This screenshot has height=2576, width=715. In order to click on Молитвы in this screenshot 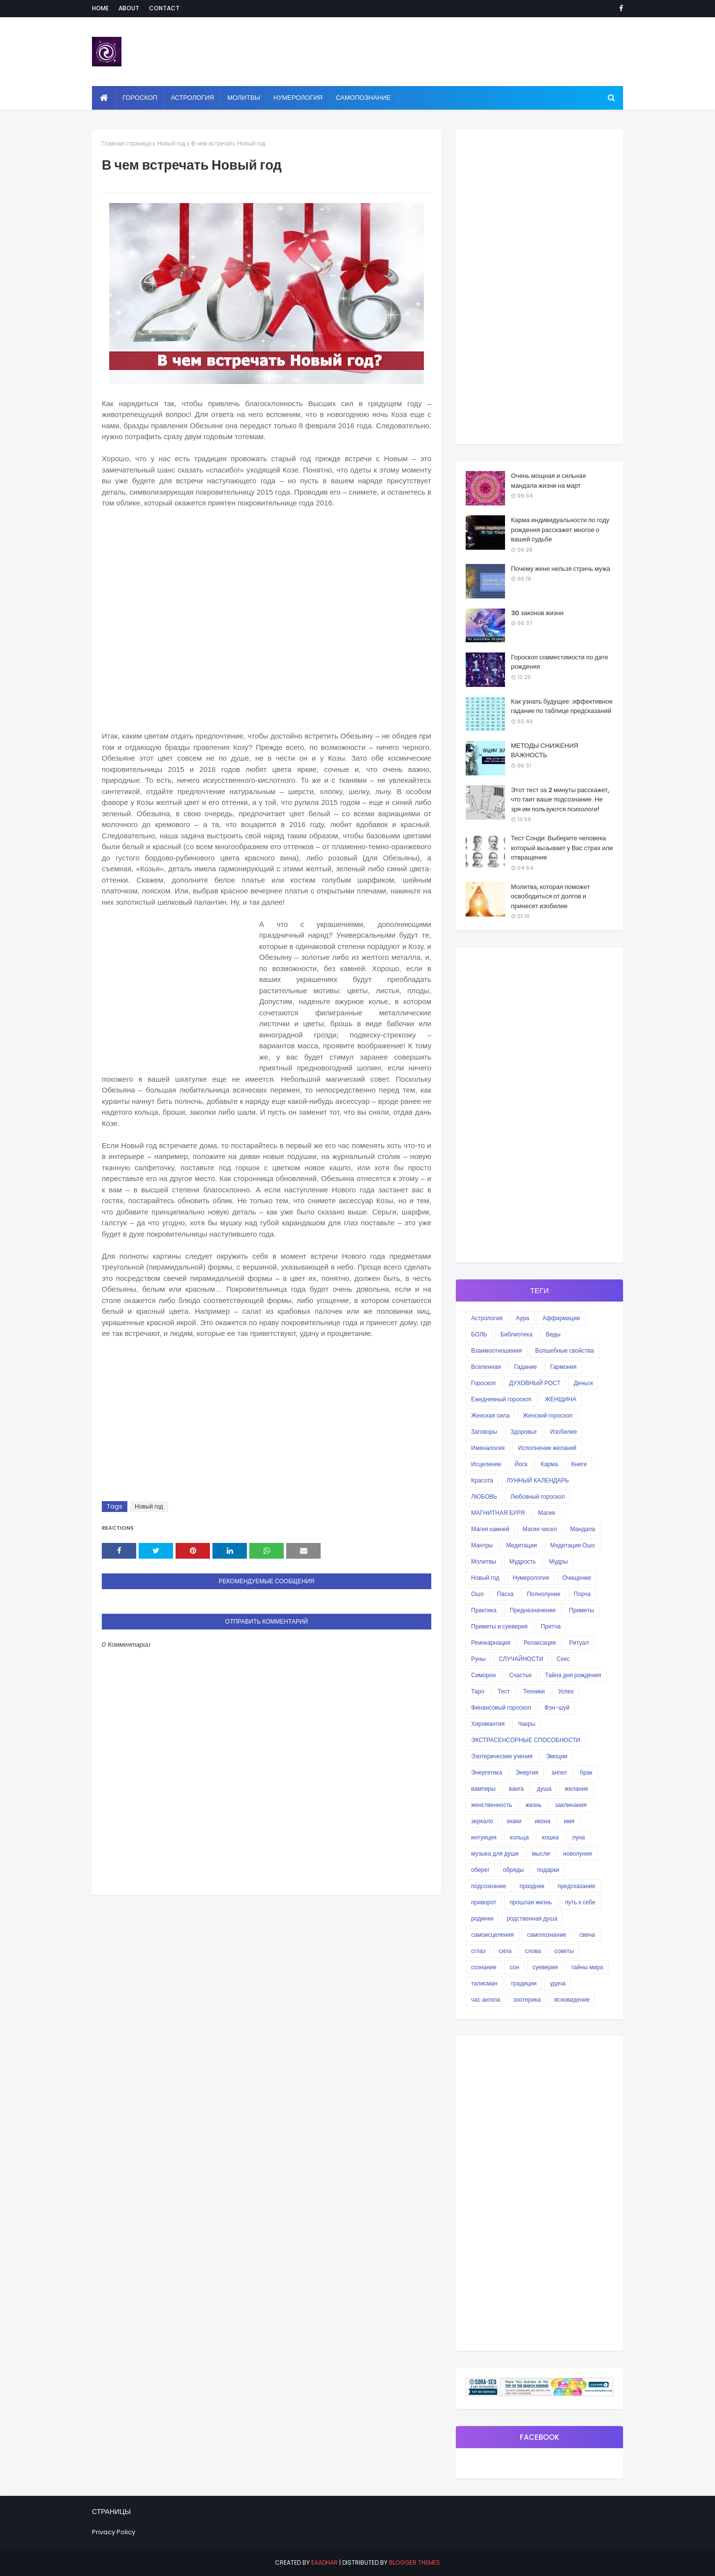, I will do `click(483, 1561)`.